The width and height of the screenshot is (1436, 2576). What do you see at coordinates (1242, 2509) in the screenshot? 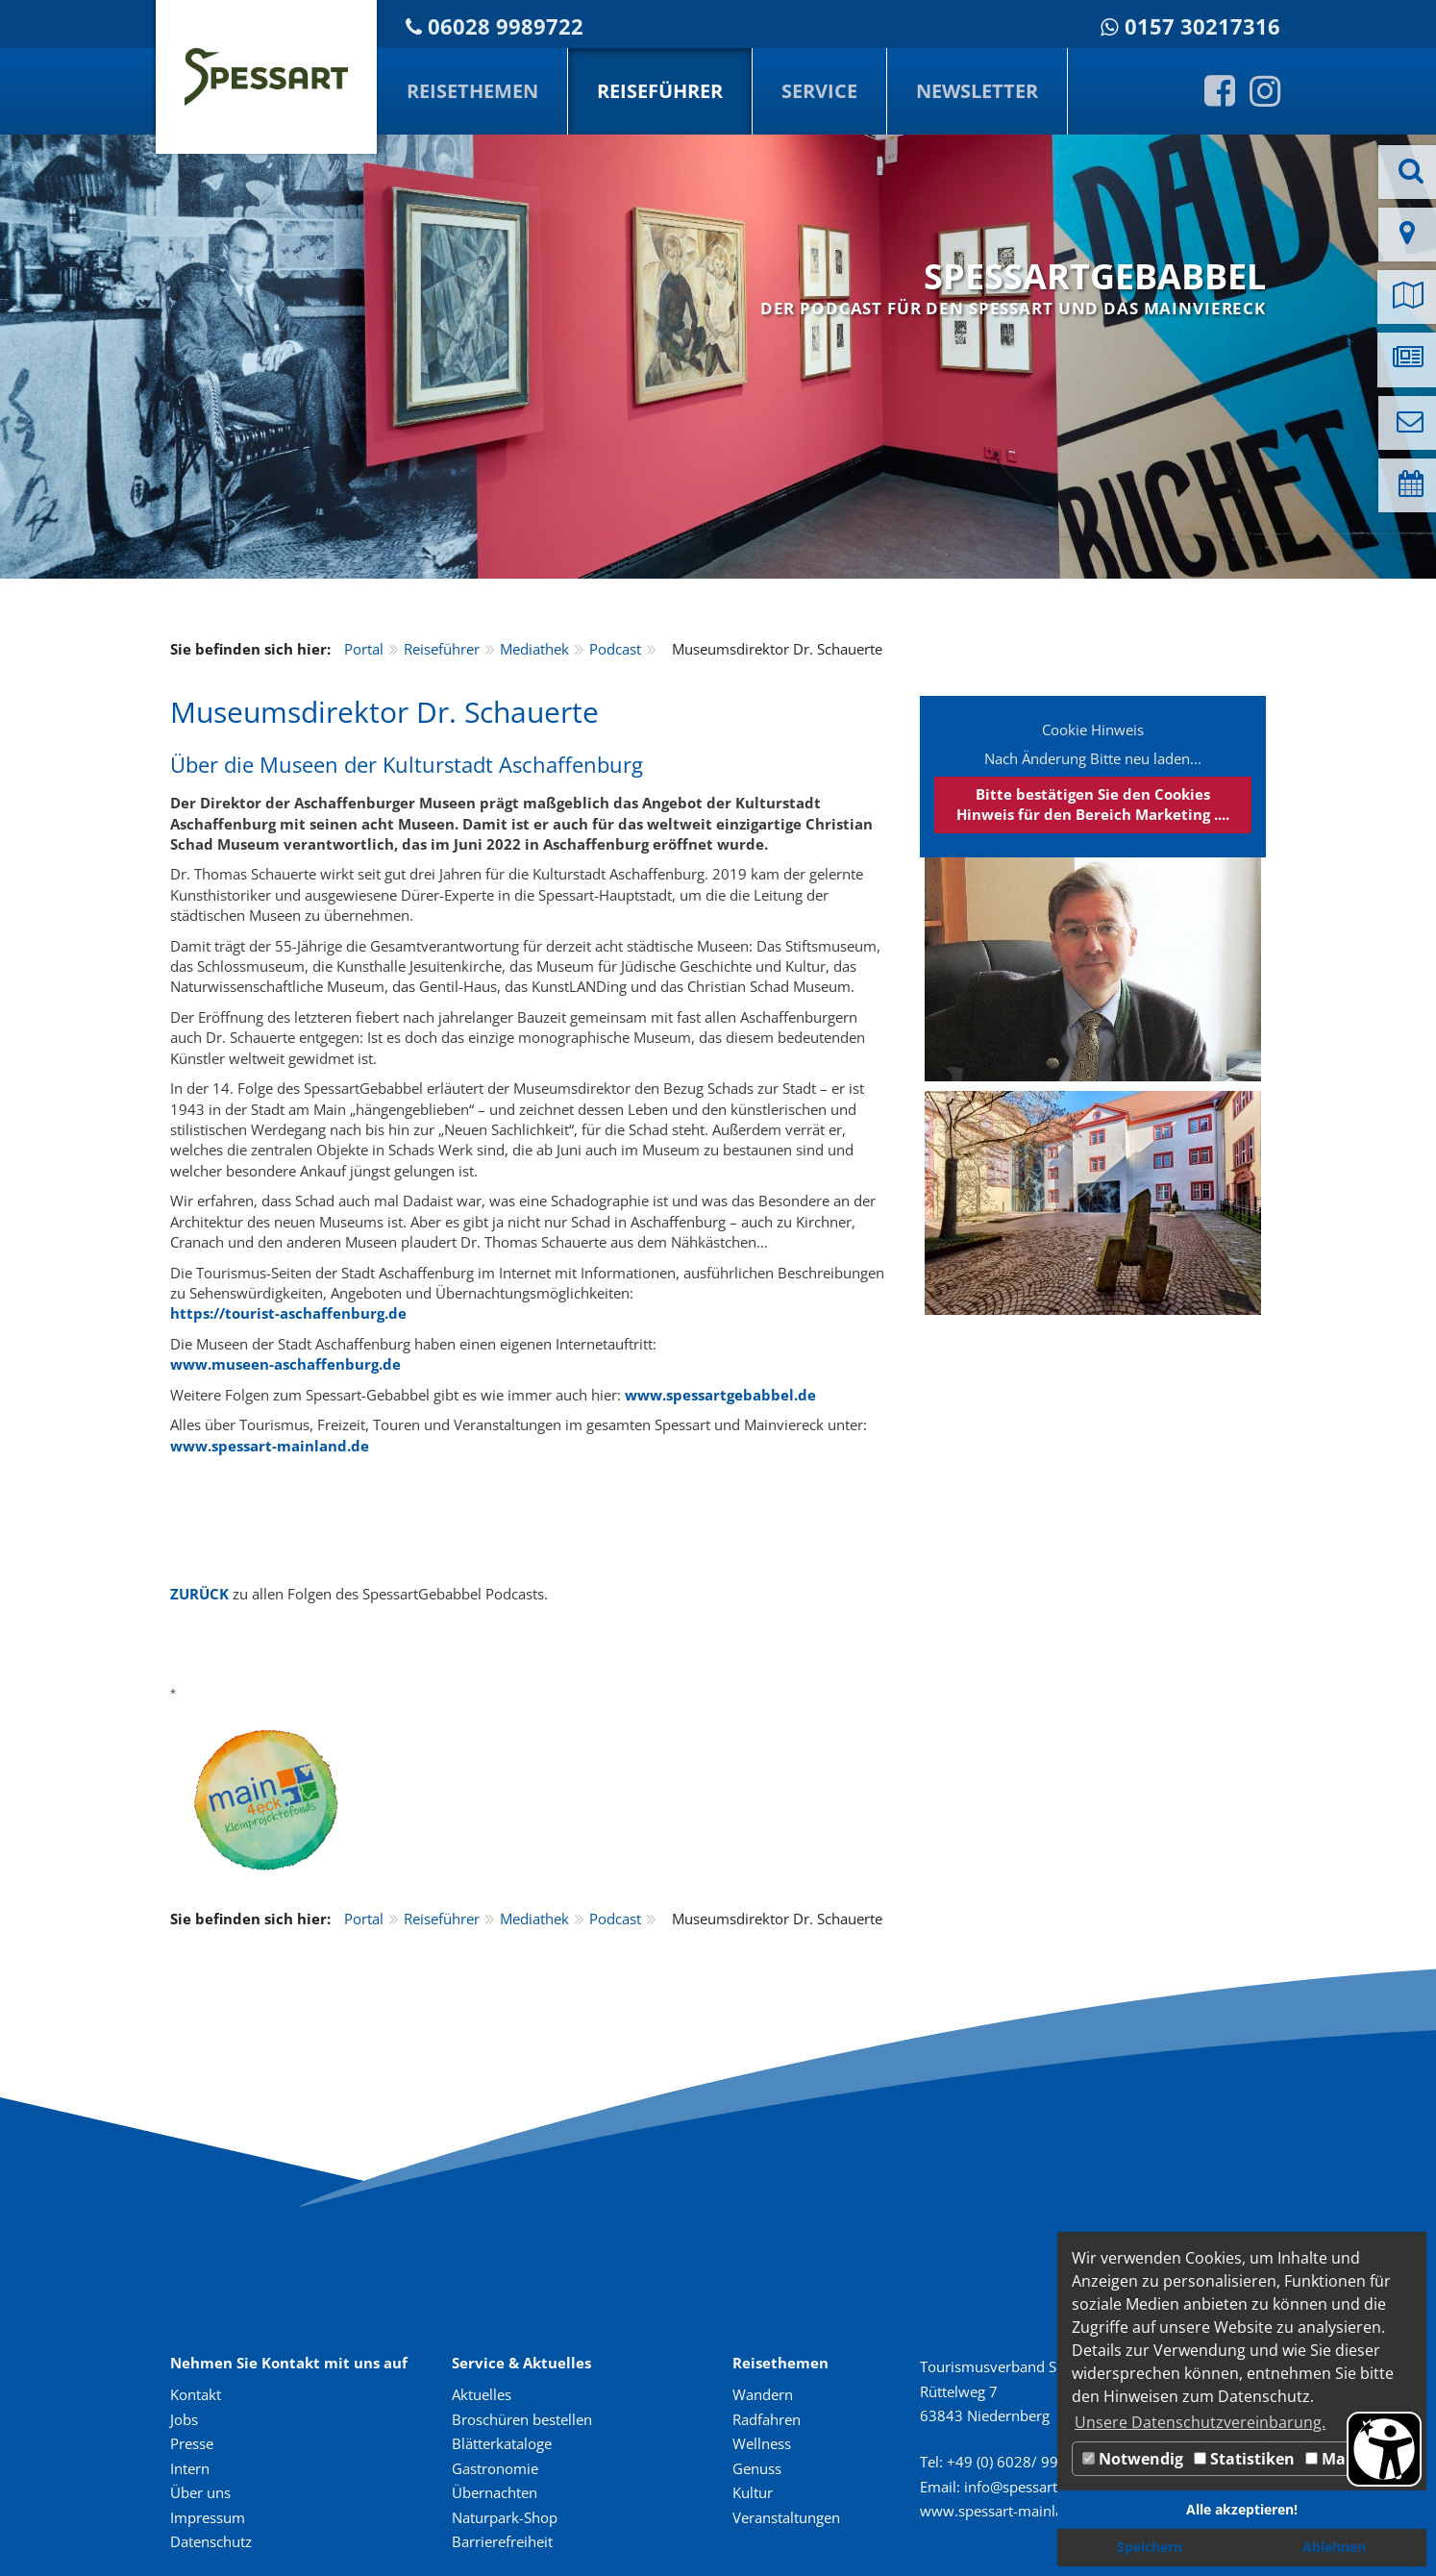
I see `Alle akzeptieren! [button]` at bounding box center [1242, 2509].